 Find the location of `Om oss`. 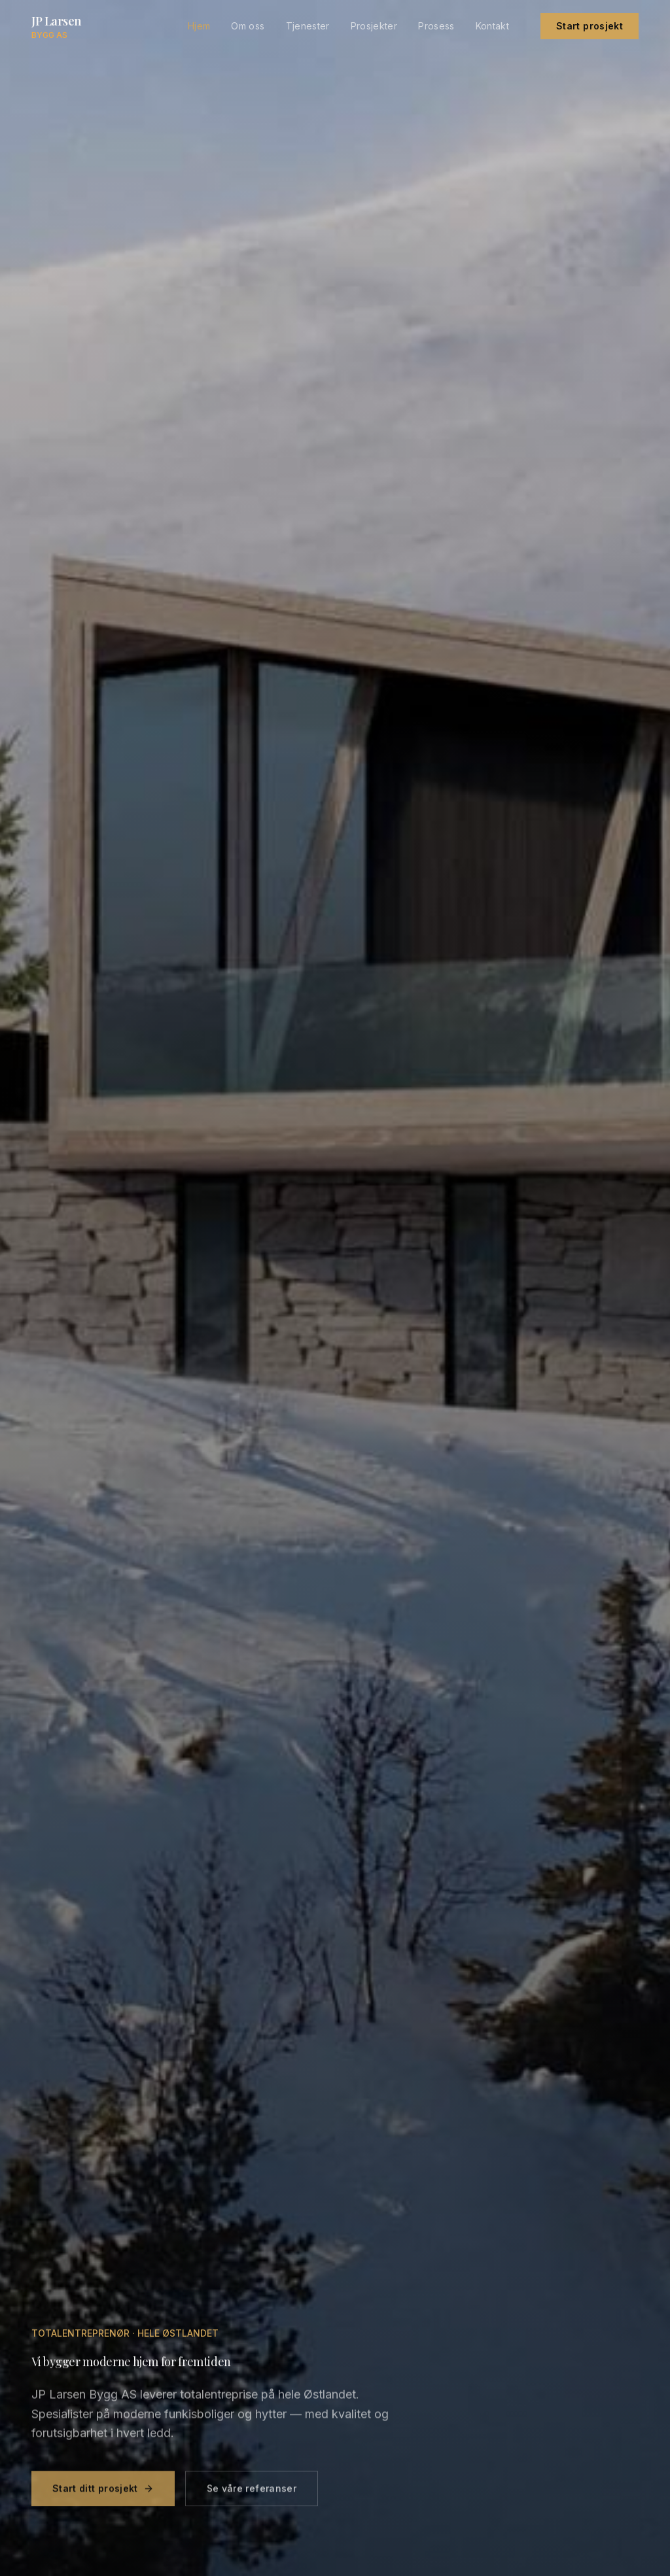

Om oss is located at coordinates (247, 25).